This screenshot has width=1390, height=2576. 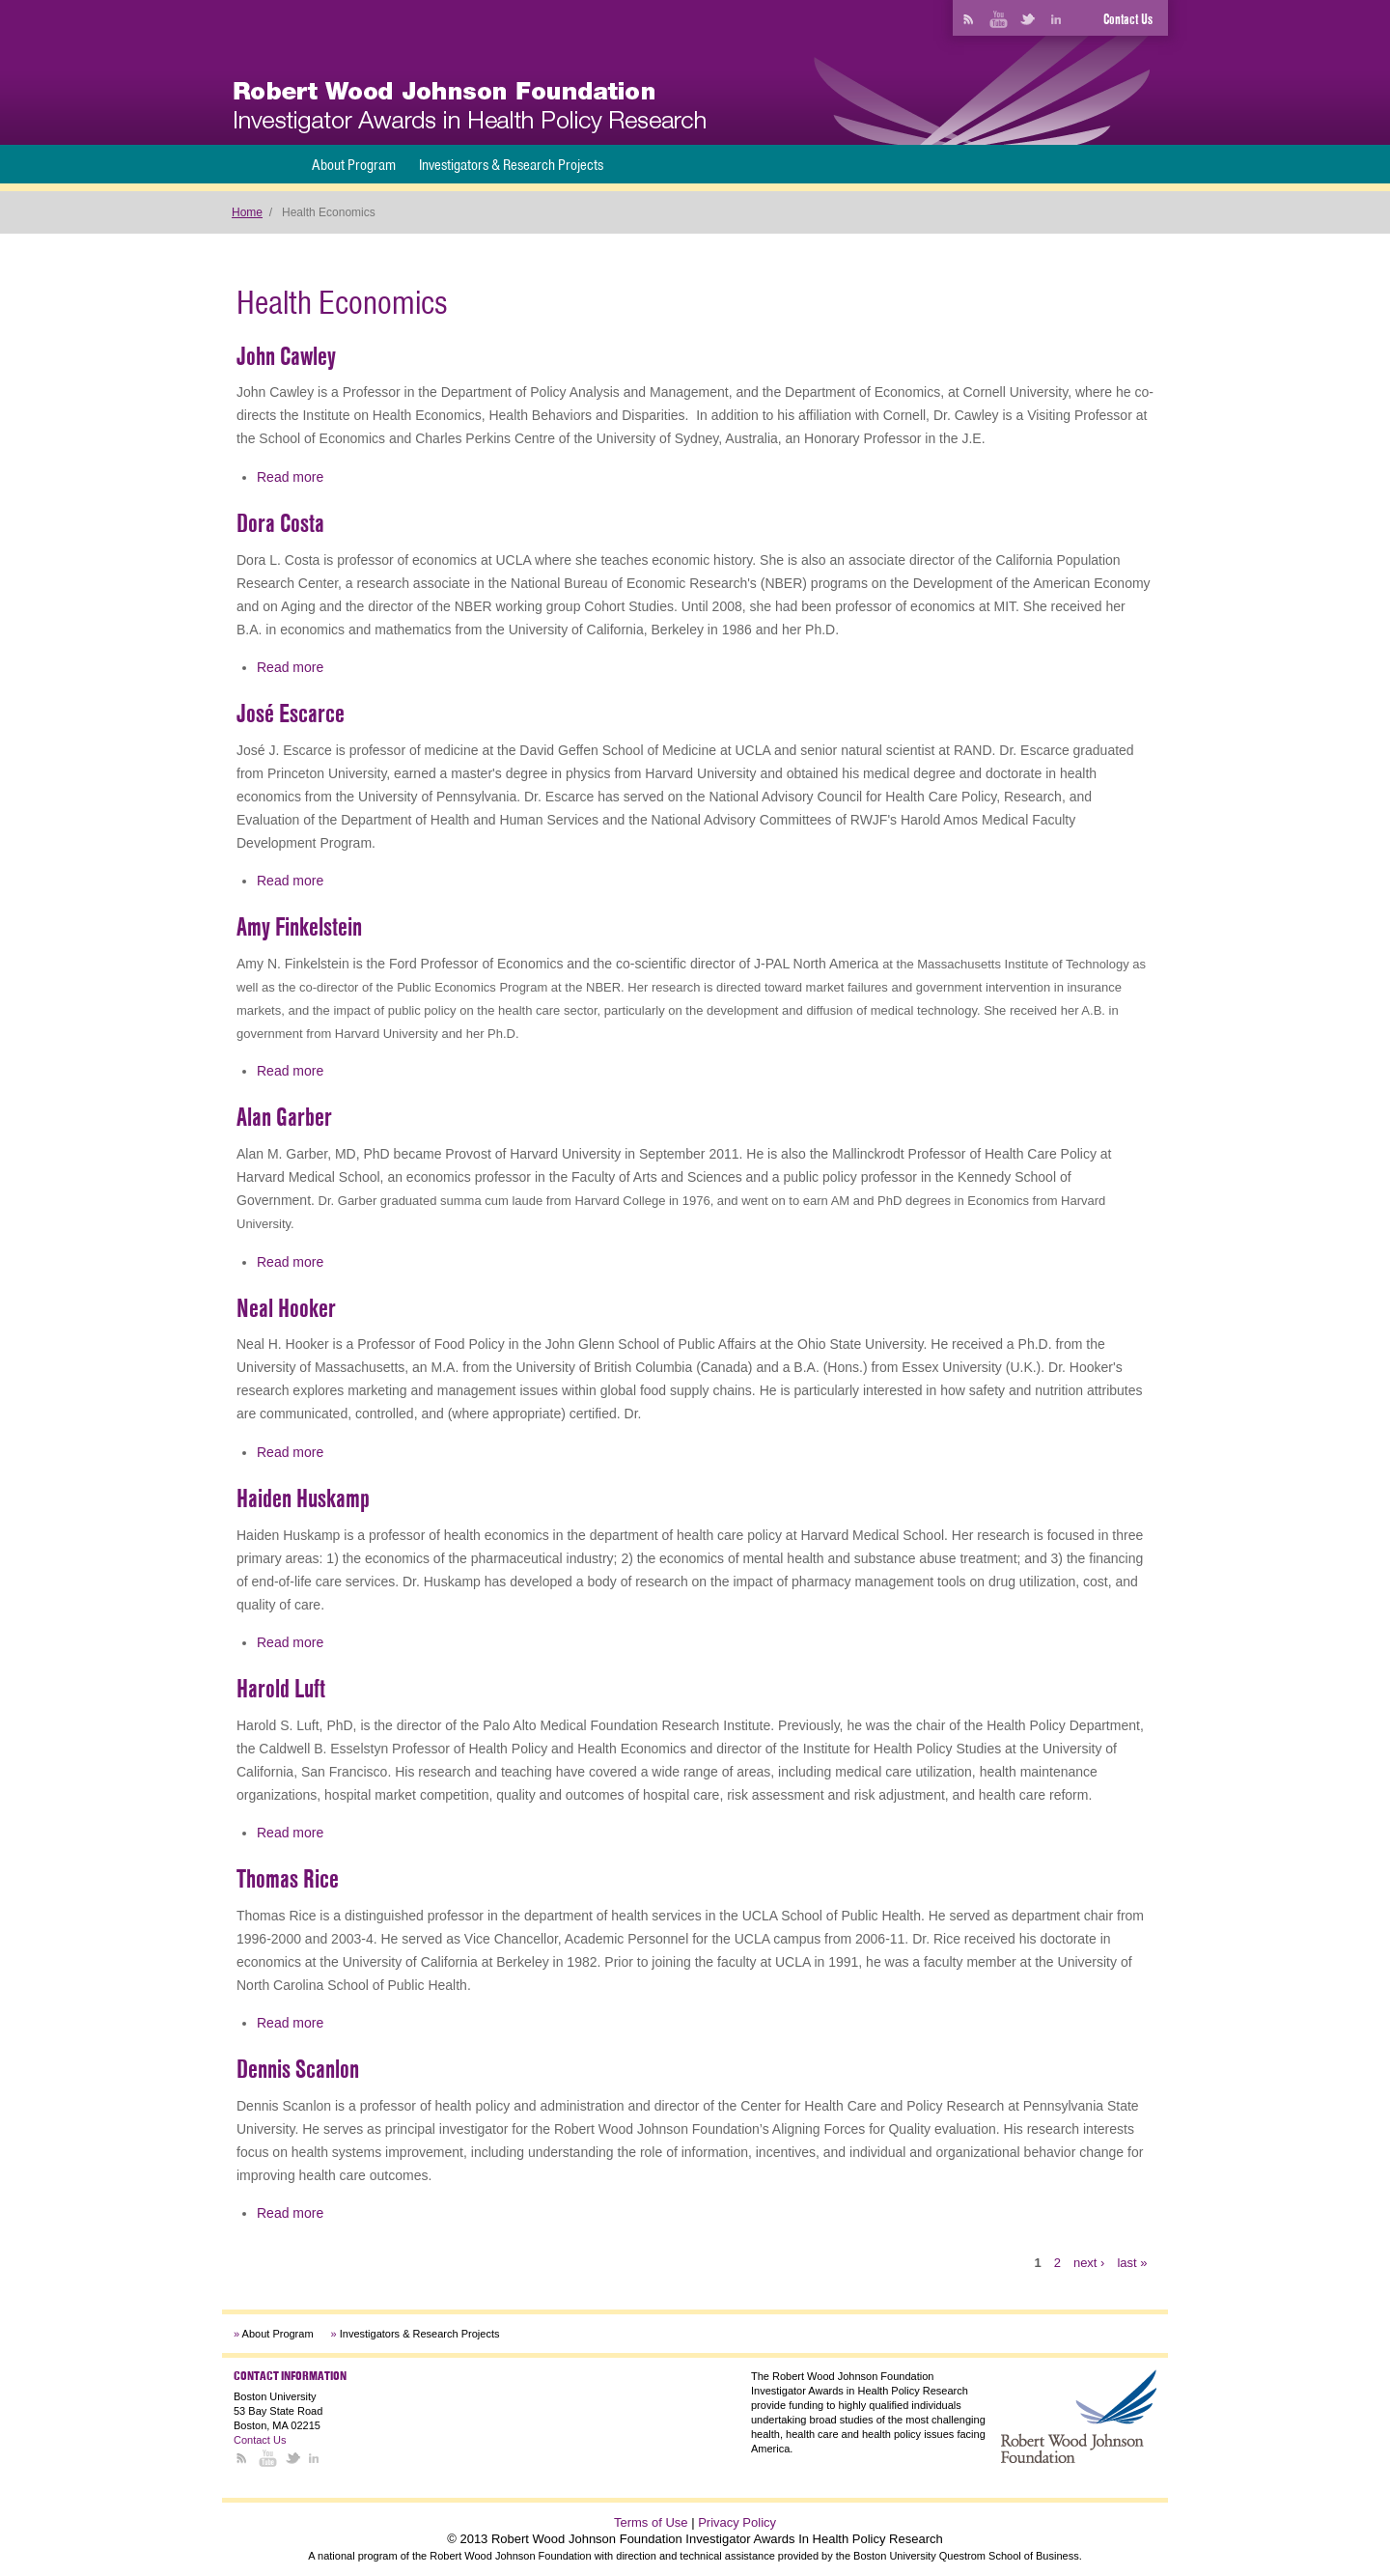 What do you see at coordinates (1089, 2262) in the screenshot?
I see `next ›` at bounding box center [1089, 2262].